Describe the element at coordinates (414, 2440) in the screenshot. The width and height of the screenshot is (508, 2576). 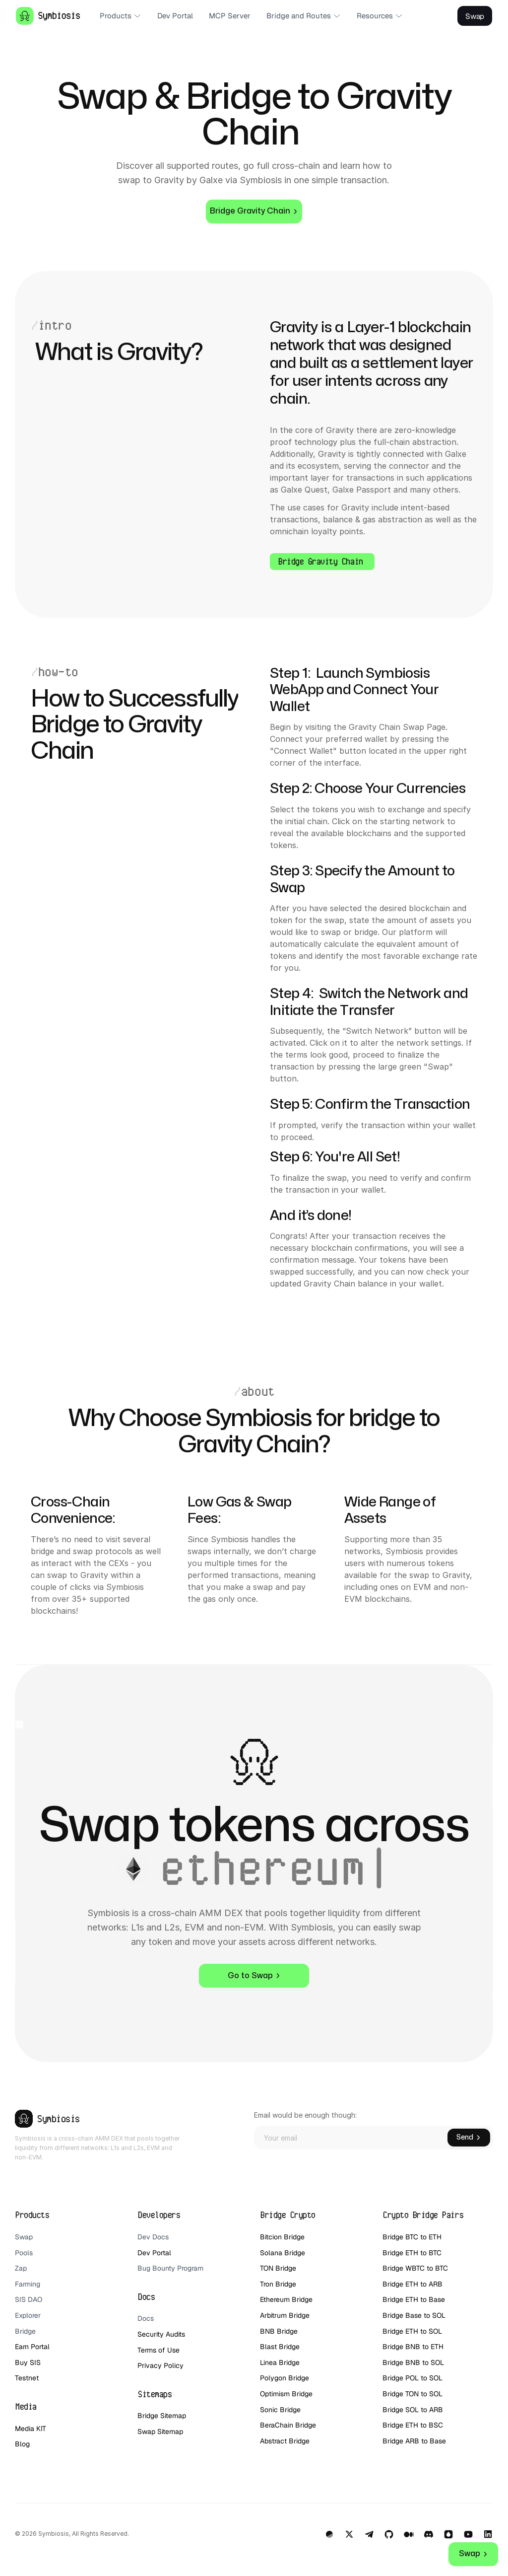
I see `Bridge ARB to Base` at that location.